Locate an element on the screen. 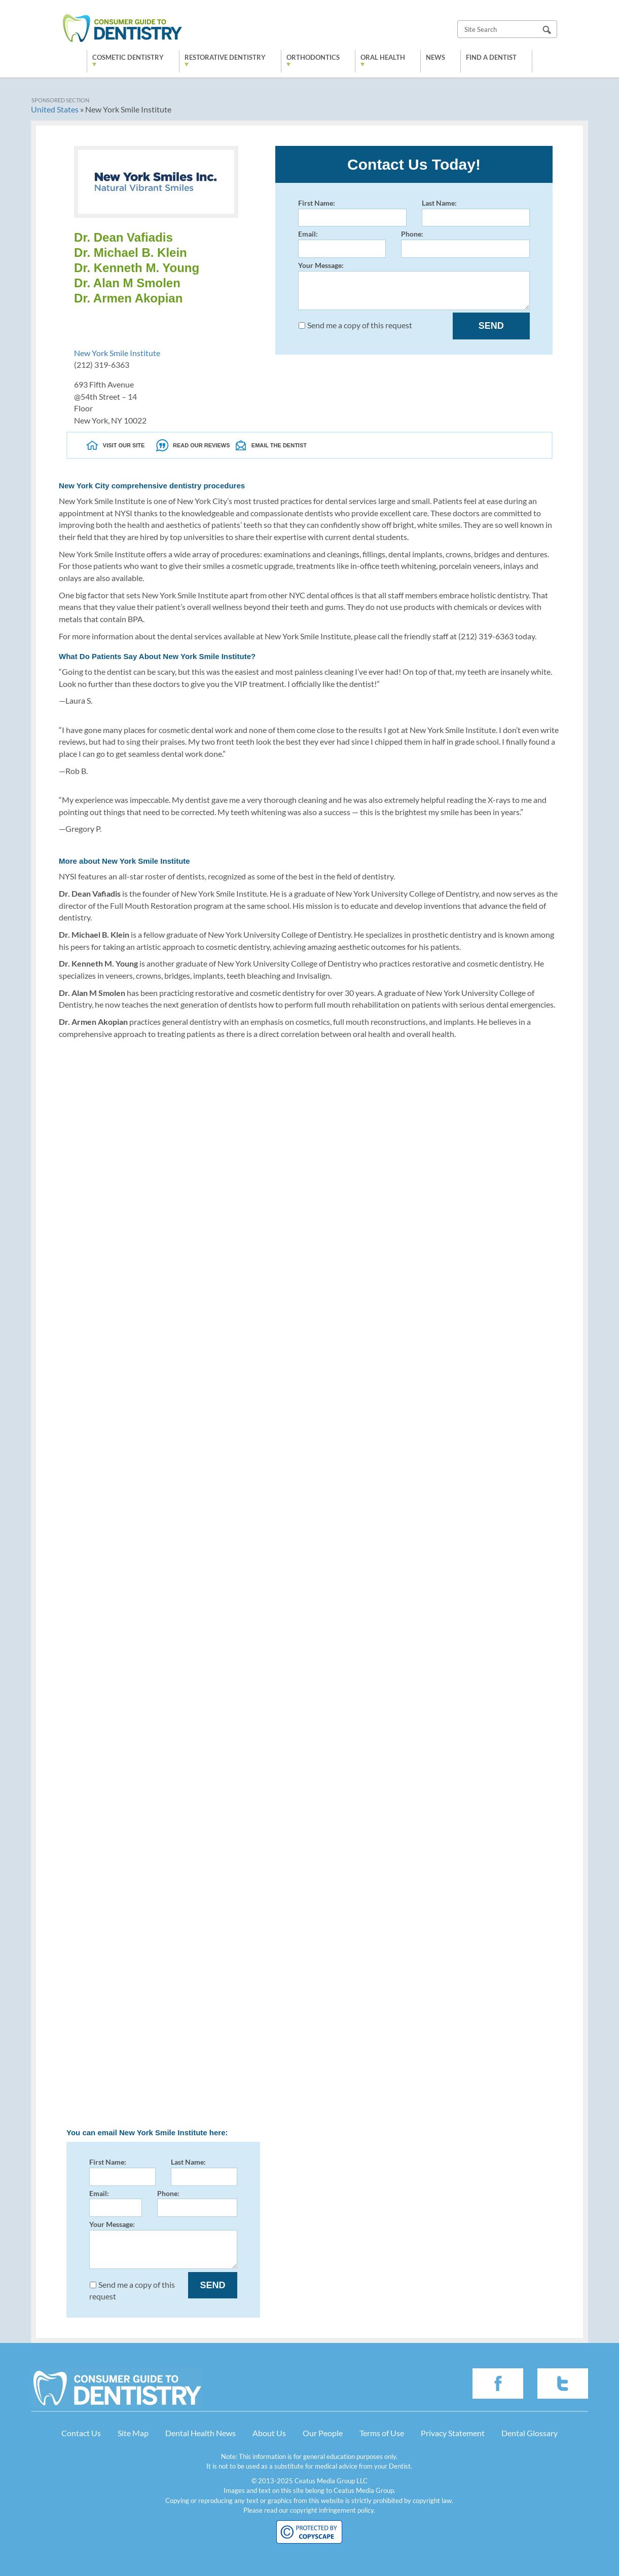 This screenshot has width=619, height=2576. Dental Glossary is located at coordinates (529, 2433).